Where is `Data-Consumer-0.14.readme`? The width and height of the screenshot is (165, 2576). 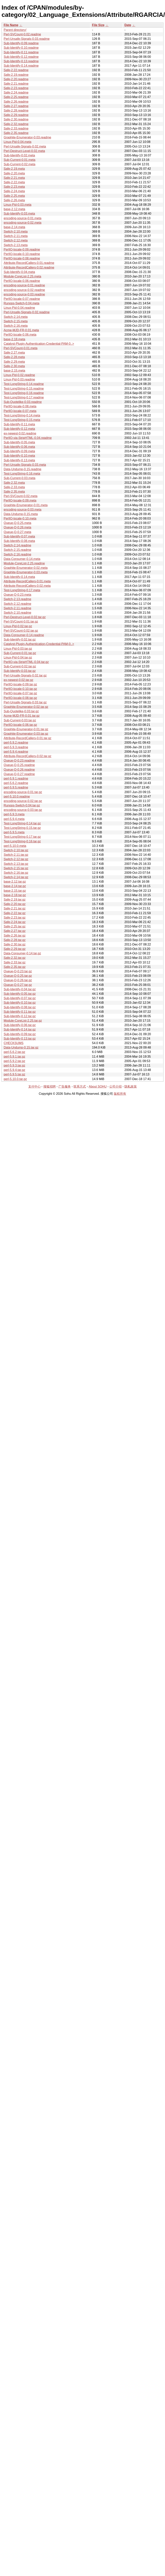
Data-Consumer-0.14.readme is located at coordinates (24, 635).